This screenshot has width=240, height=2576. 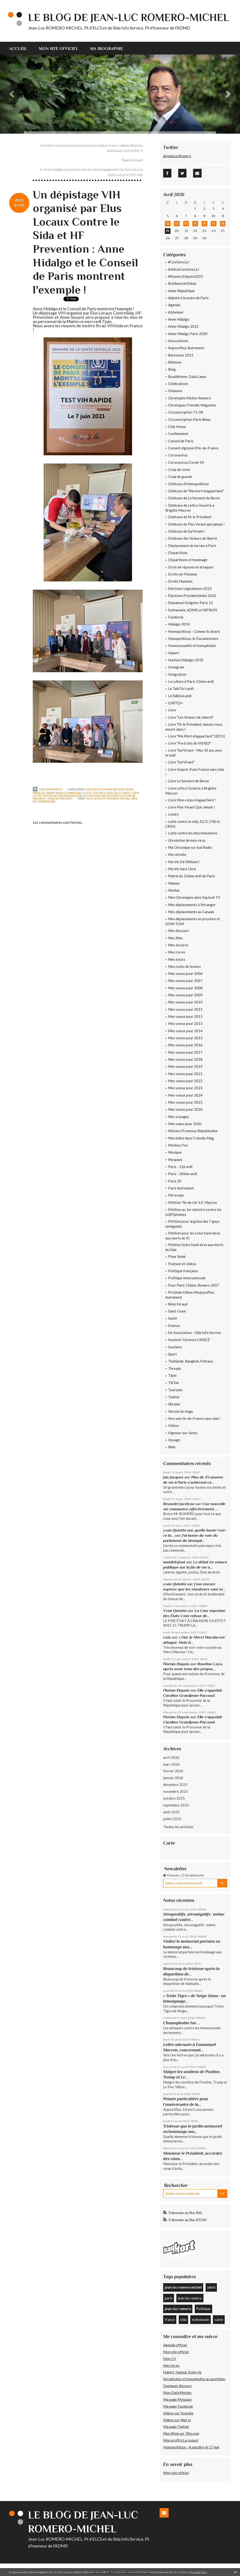 I want to click on Loisirs, so click(x=173, y=814).